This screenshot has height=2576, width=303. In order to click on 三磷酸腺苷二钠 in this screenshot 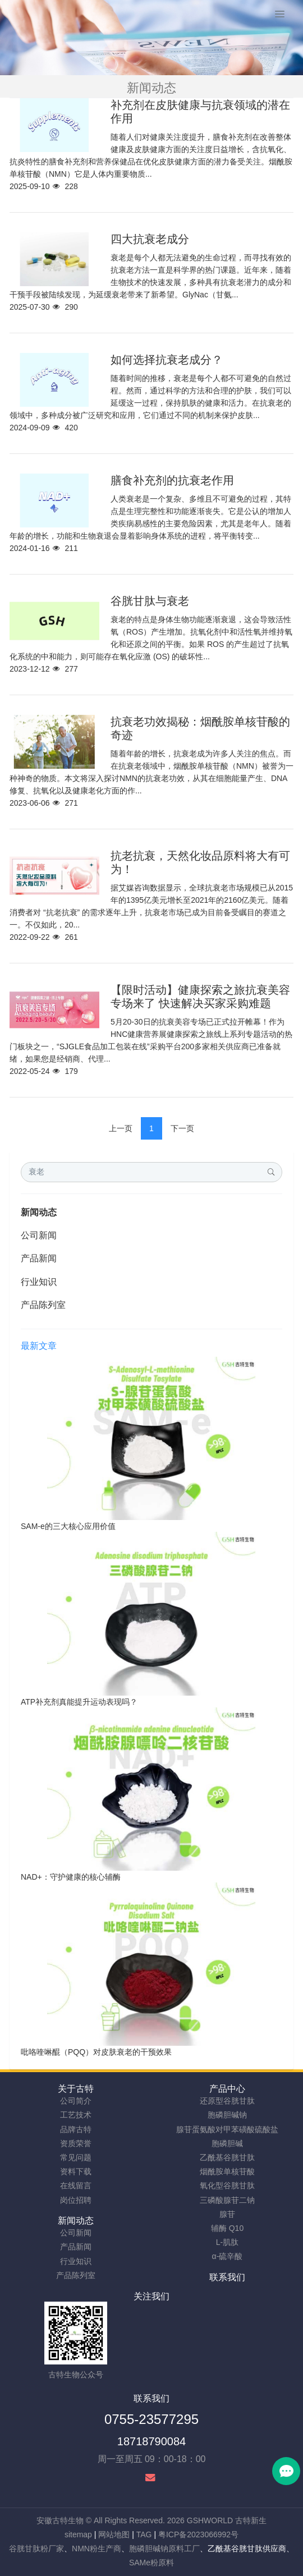, I will do `click(227, 2200)`.